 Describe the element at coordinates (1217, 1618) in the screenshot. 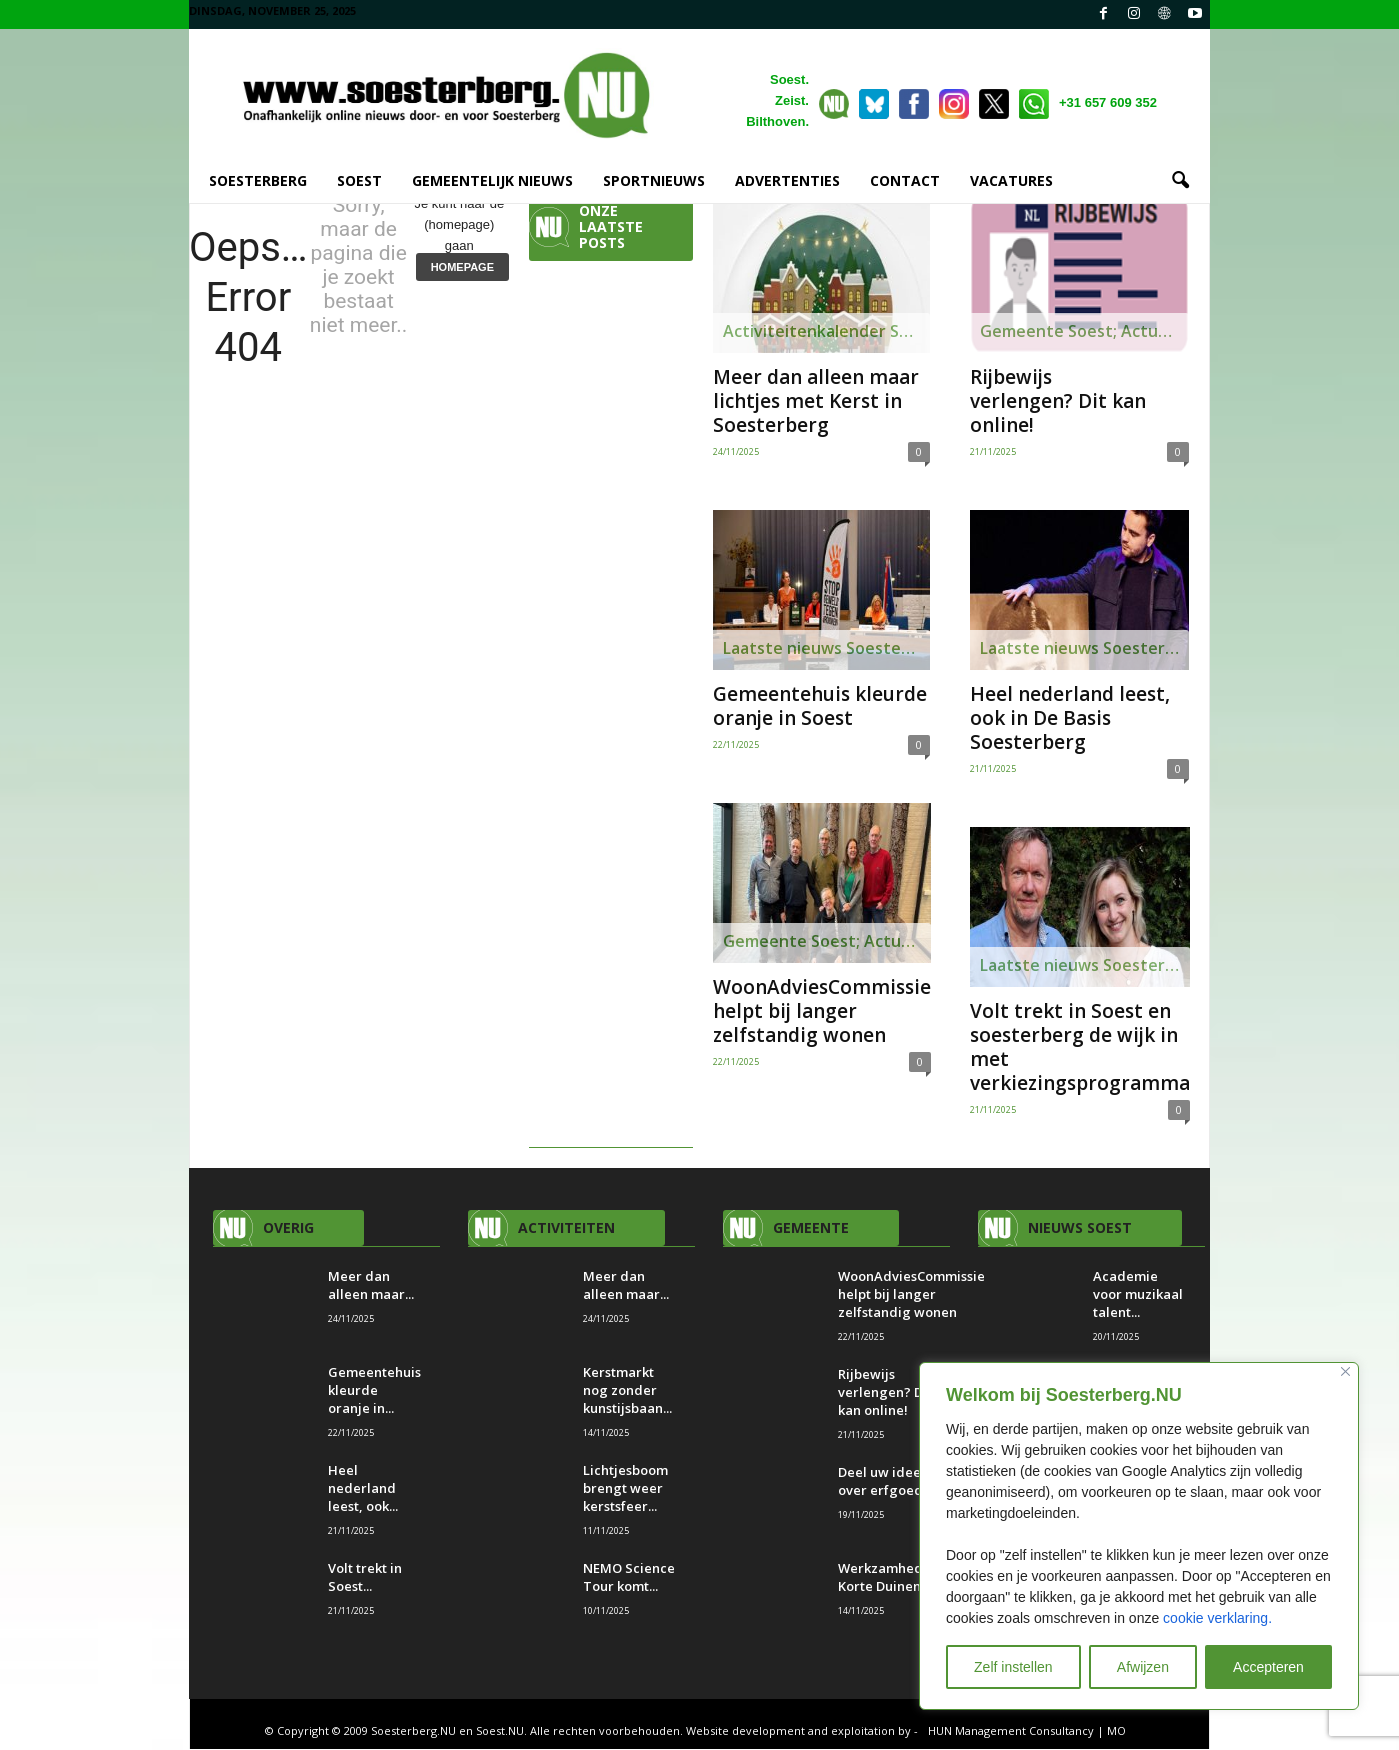

I see `cookie verklaring.` at that location.